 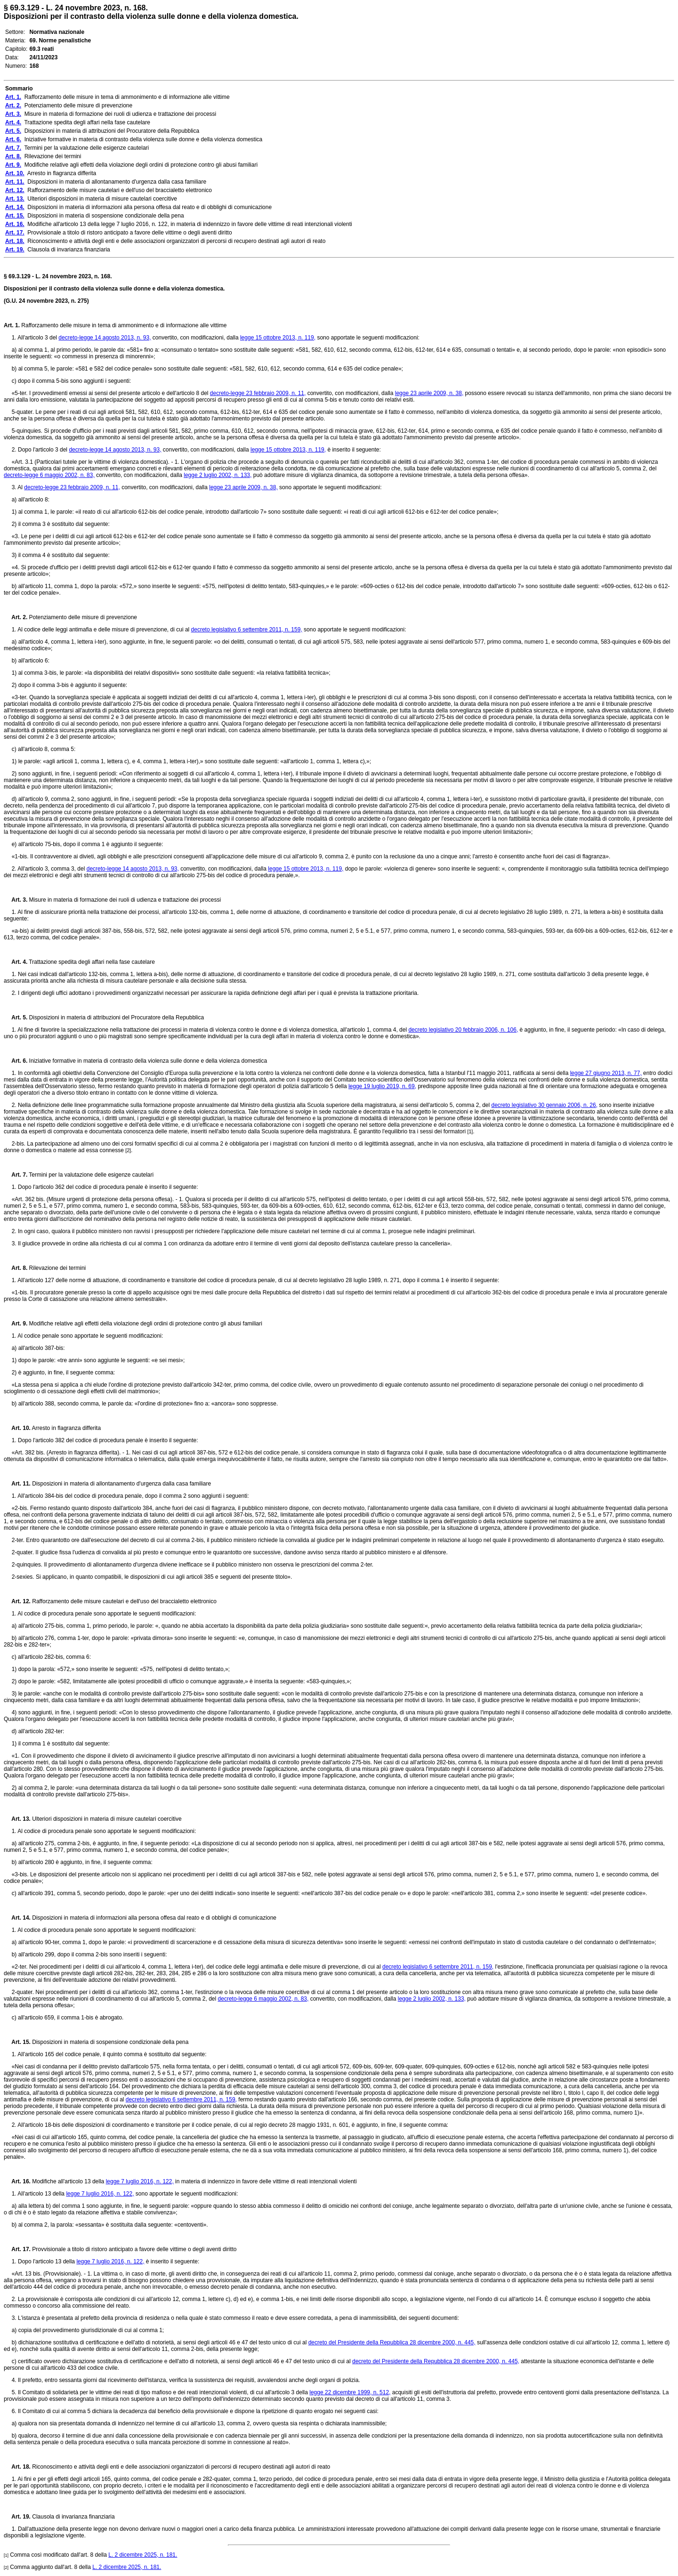 I want to click on legge 19 luglio 2019, n. 69,, so click(x=382, y=1086).